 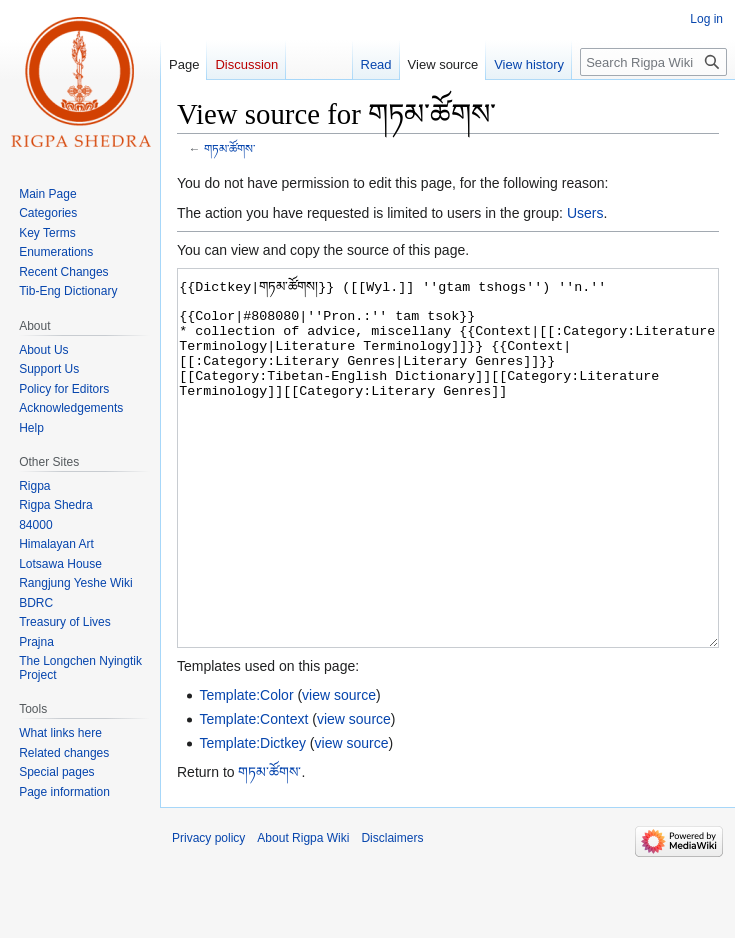 What do you see at coordinates (339, 770) in the screenshot?
I see `view source` at bounding box center [339, 770].